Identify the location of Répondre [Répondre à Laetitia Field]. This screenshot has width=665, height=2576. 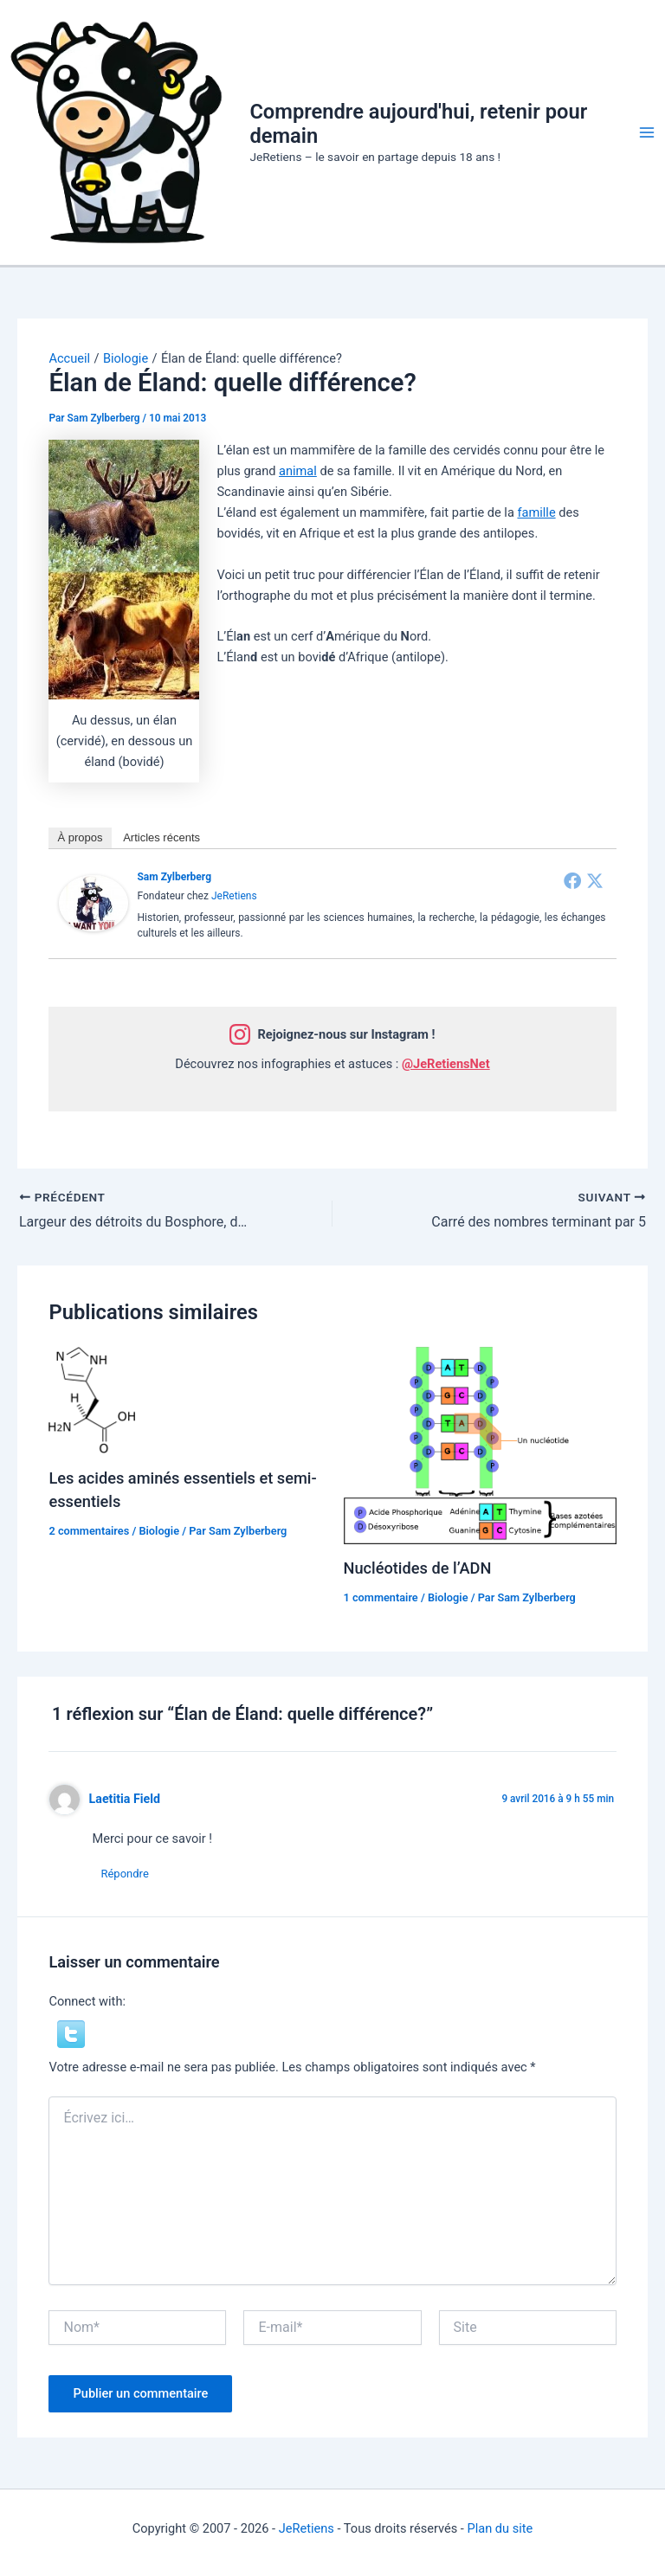
(124, 1873).